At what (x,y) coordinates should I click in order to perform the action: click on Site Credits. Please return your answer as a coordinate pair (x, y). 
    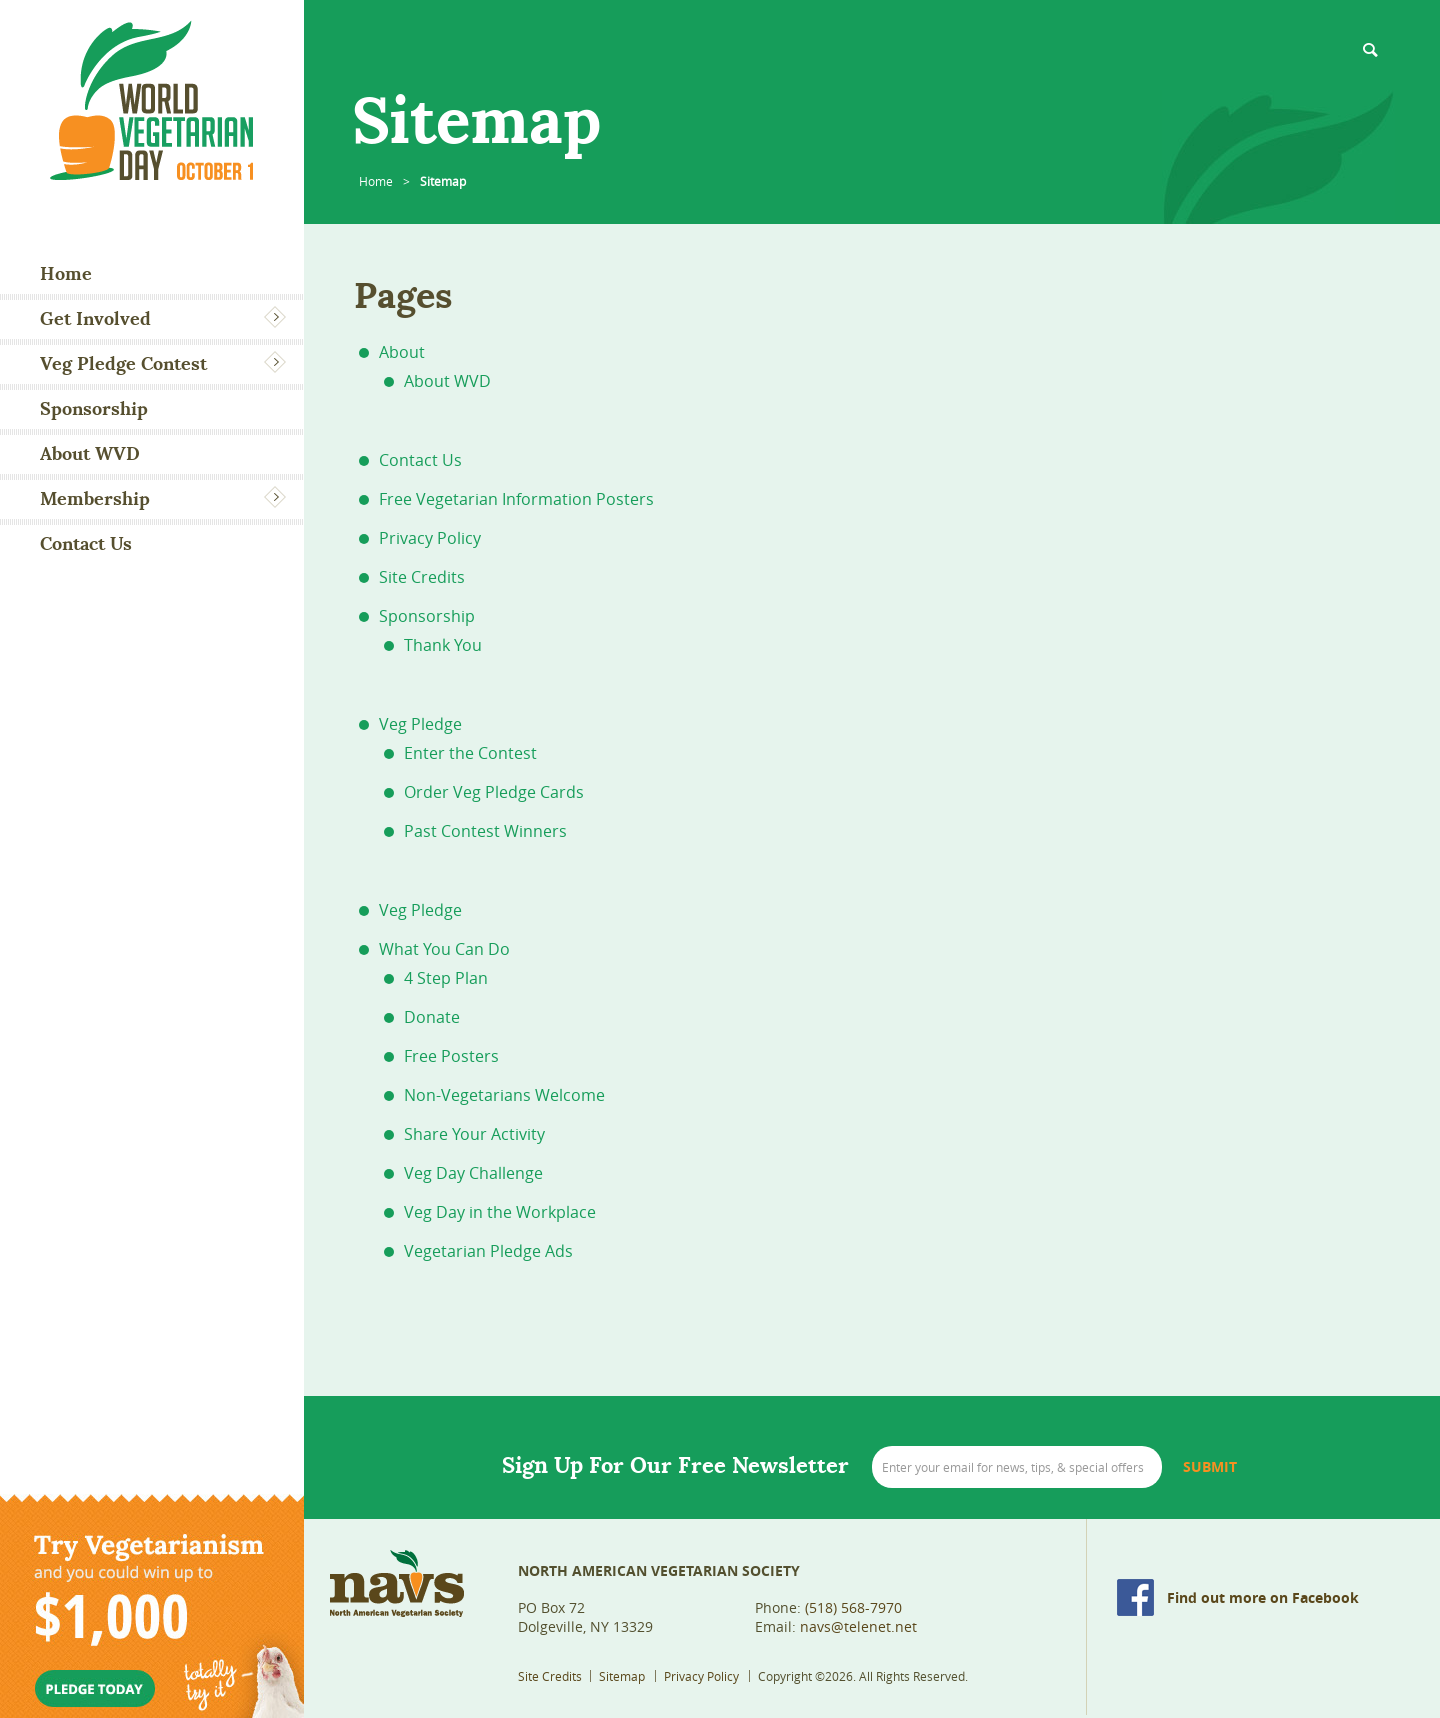
    Looking at the image, I should click on (422, 577).